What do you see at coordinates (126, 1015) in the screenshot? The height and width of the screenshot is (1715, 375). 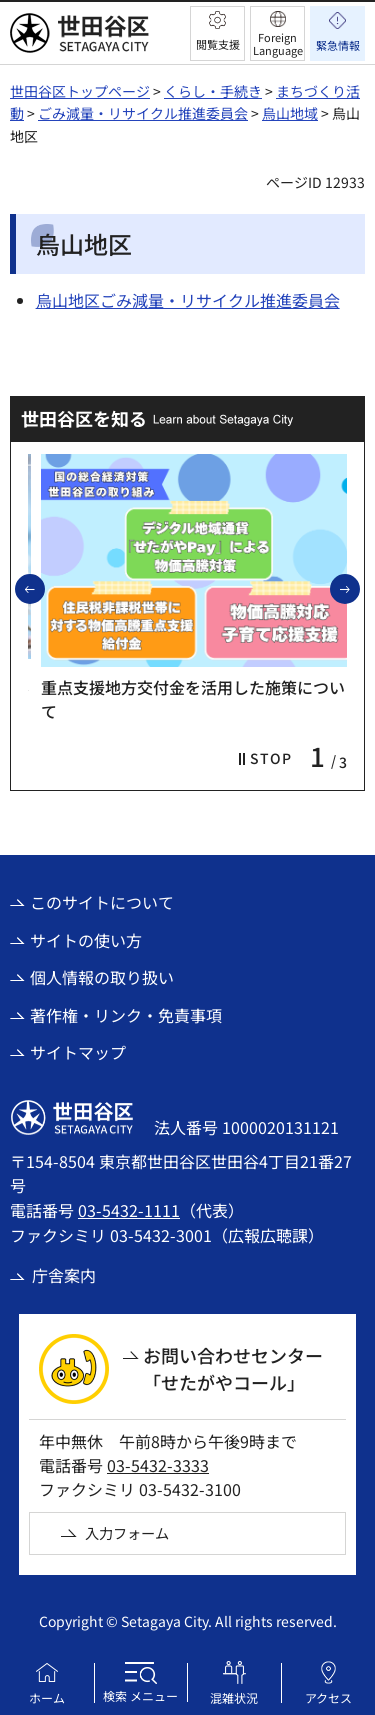 I see `著作権・リンク・免責事項` at bounding box center [126, 1015].